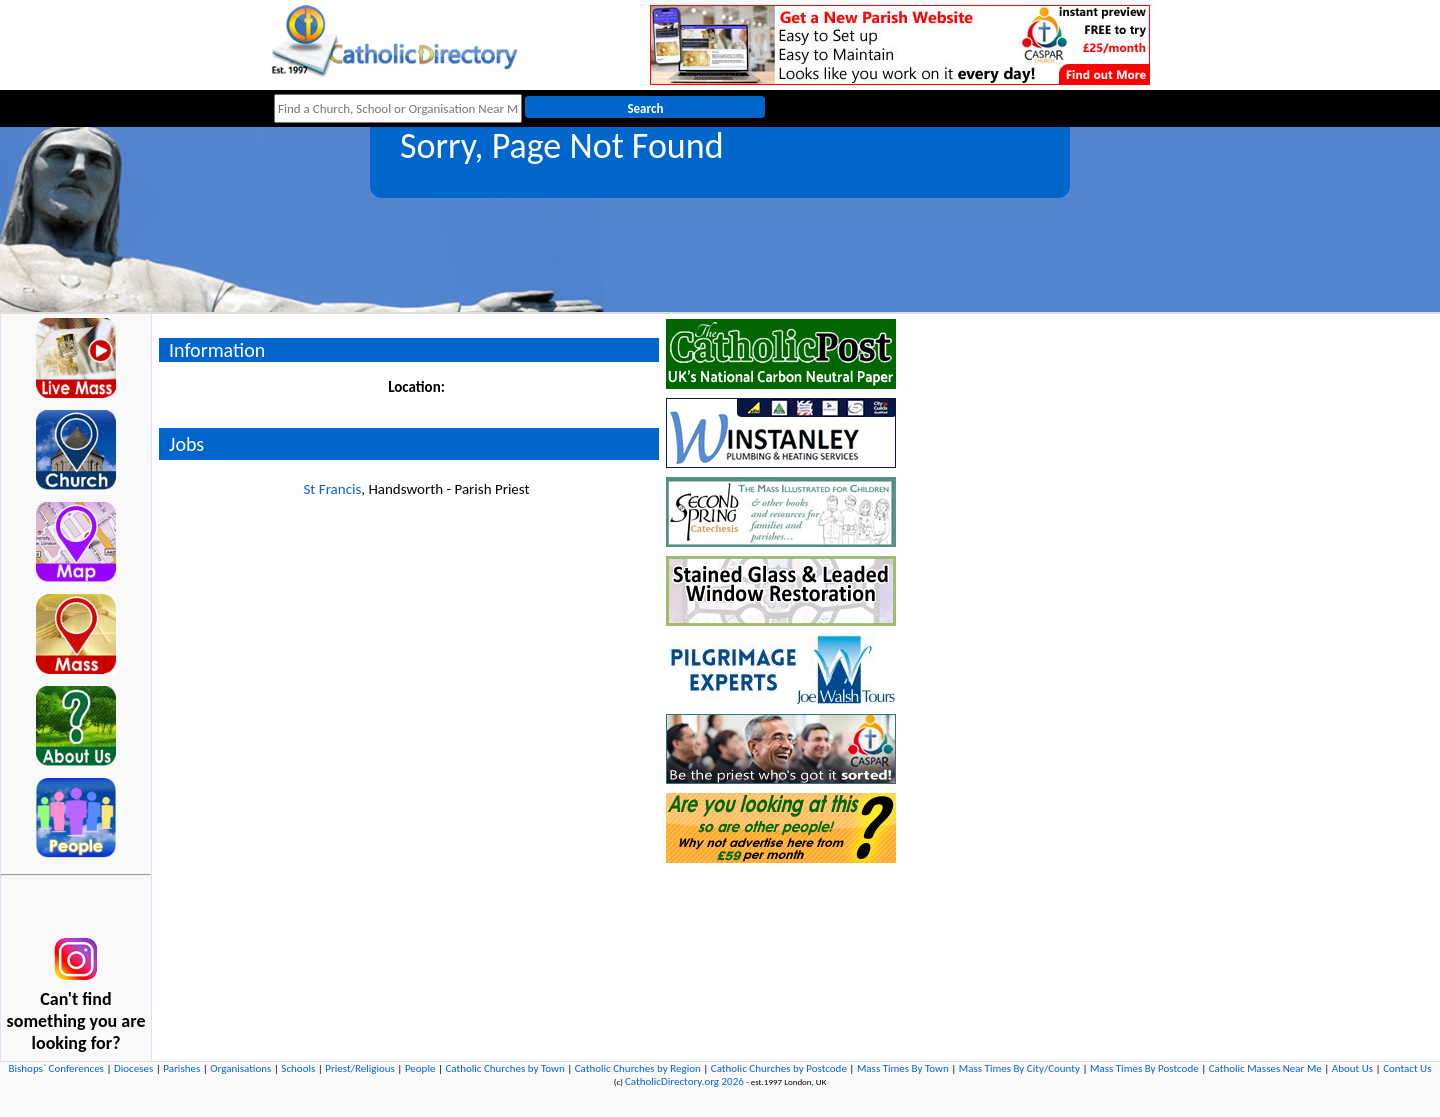 The width and height of the screenshot is (1440, 1117). I want to click on Catholic Churches by Town, so click(504, 1068).